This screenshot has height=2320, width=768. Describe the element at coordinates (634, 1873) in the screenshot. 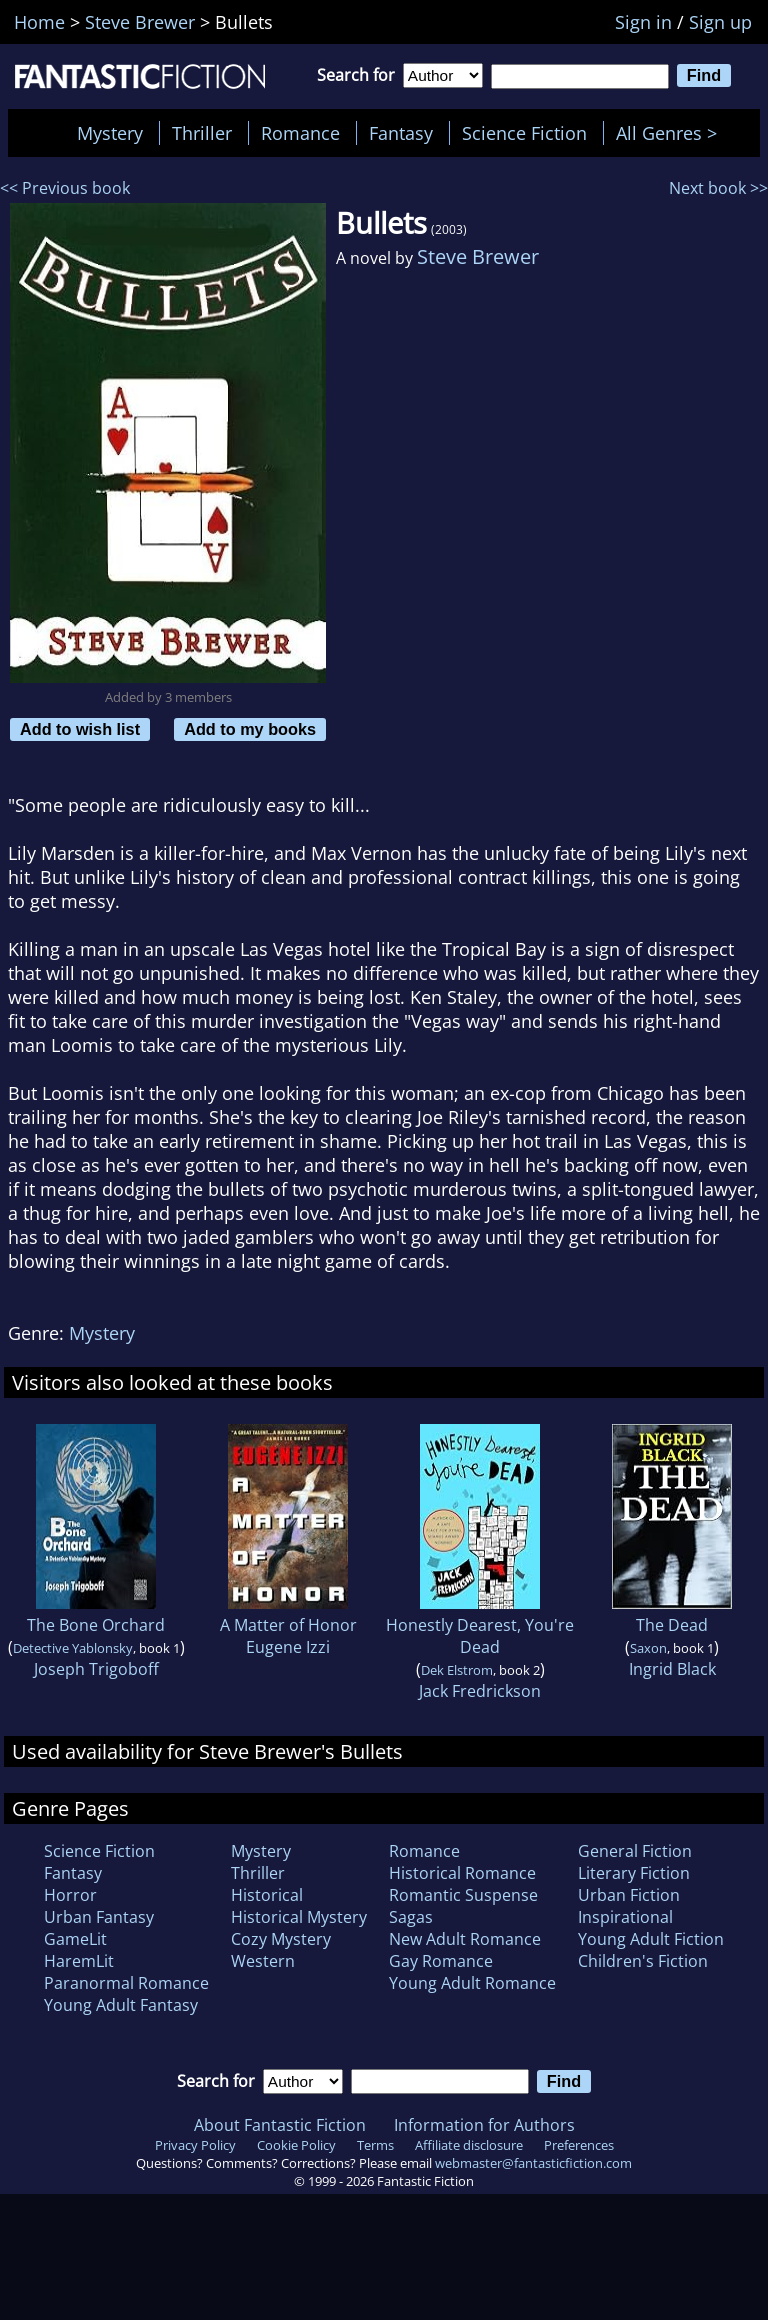

I see `Literary Fiction` at that location.